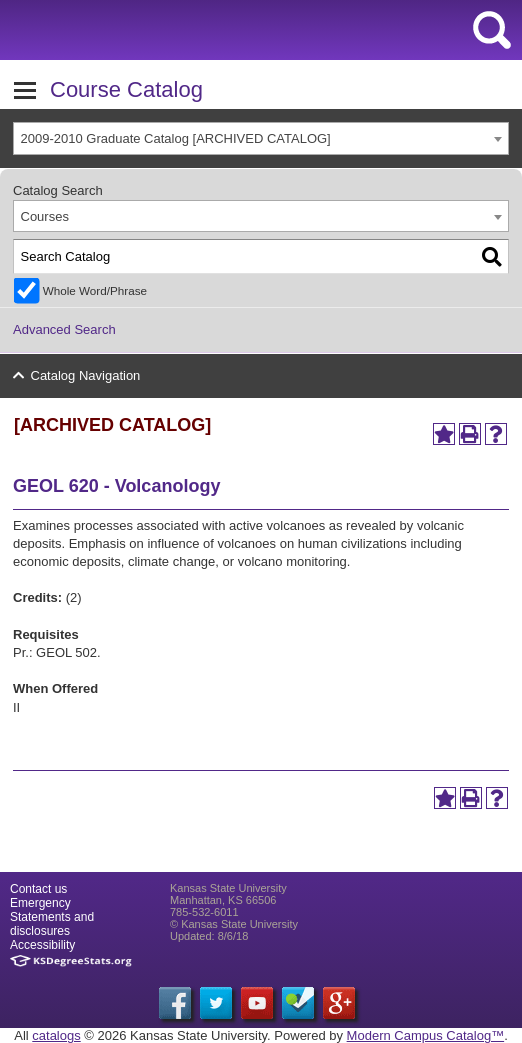 This screenshot has height=1043, width=522. What do you see at coordinates (45, 216) in the screenshot?
I see `Courses [textbox]` at bounding box center [45, 216].